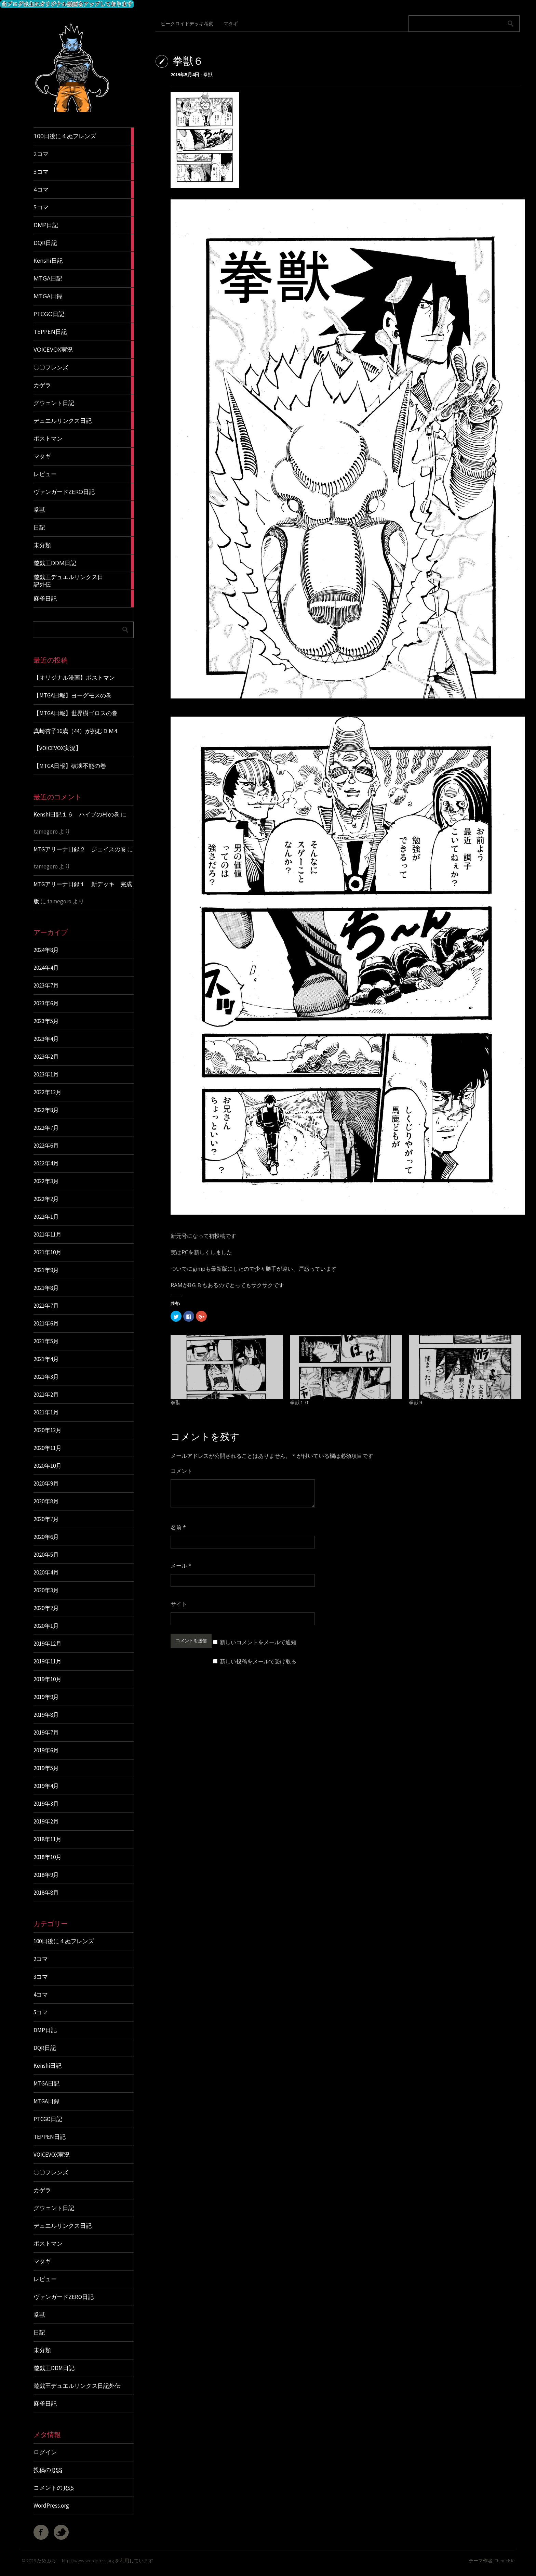 The width and height of the screenshot is (536, 2576). What do you see at coordinates (46, 1590) in the screenshot?
I see `2020年3月` at bounding box center [46, 1590].